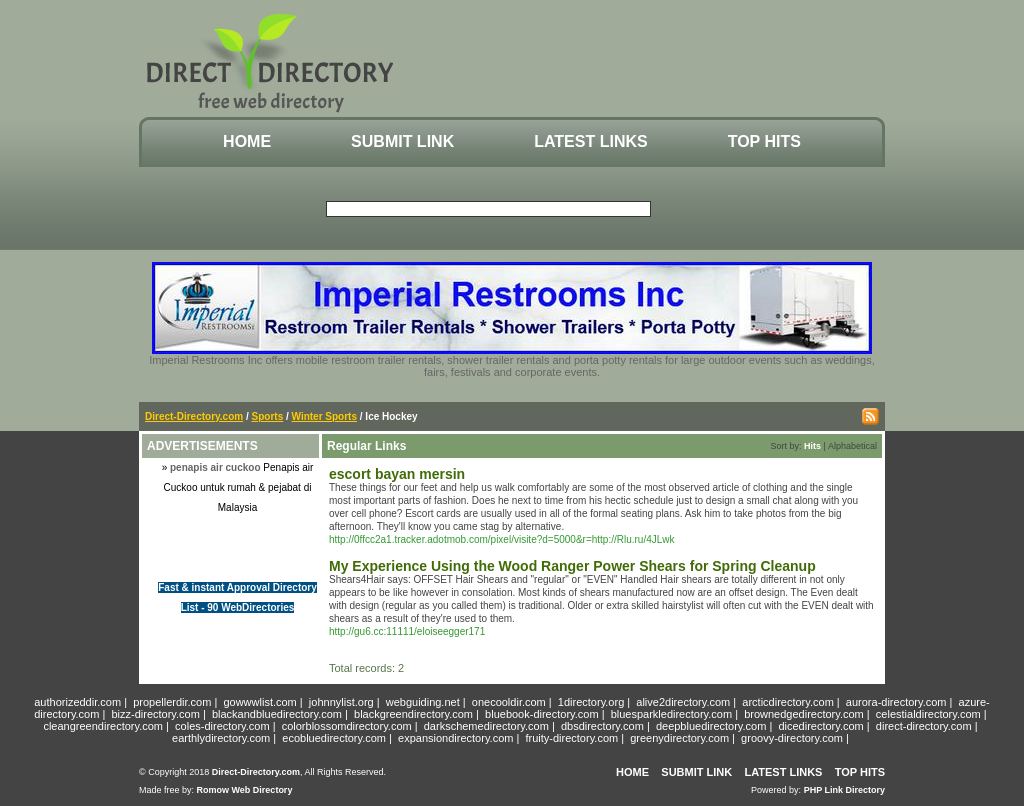  Describe the element at coordinates (247, 141) in the screenshot. I see `Home` at that location.